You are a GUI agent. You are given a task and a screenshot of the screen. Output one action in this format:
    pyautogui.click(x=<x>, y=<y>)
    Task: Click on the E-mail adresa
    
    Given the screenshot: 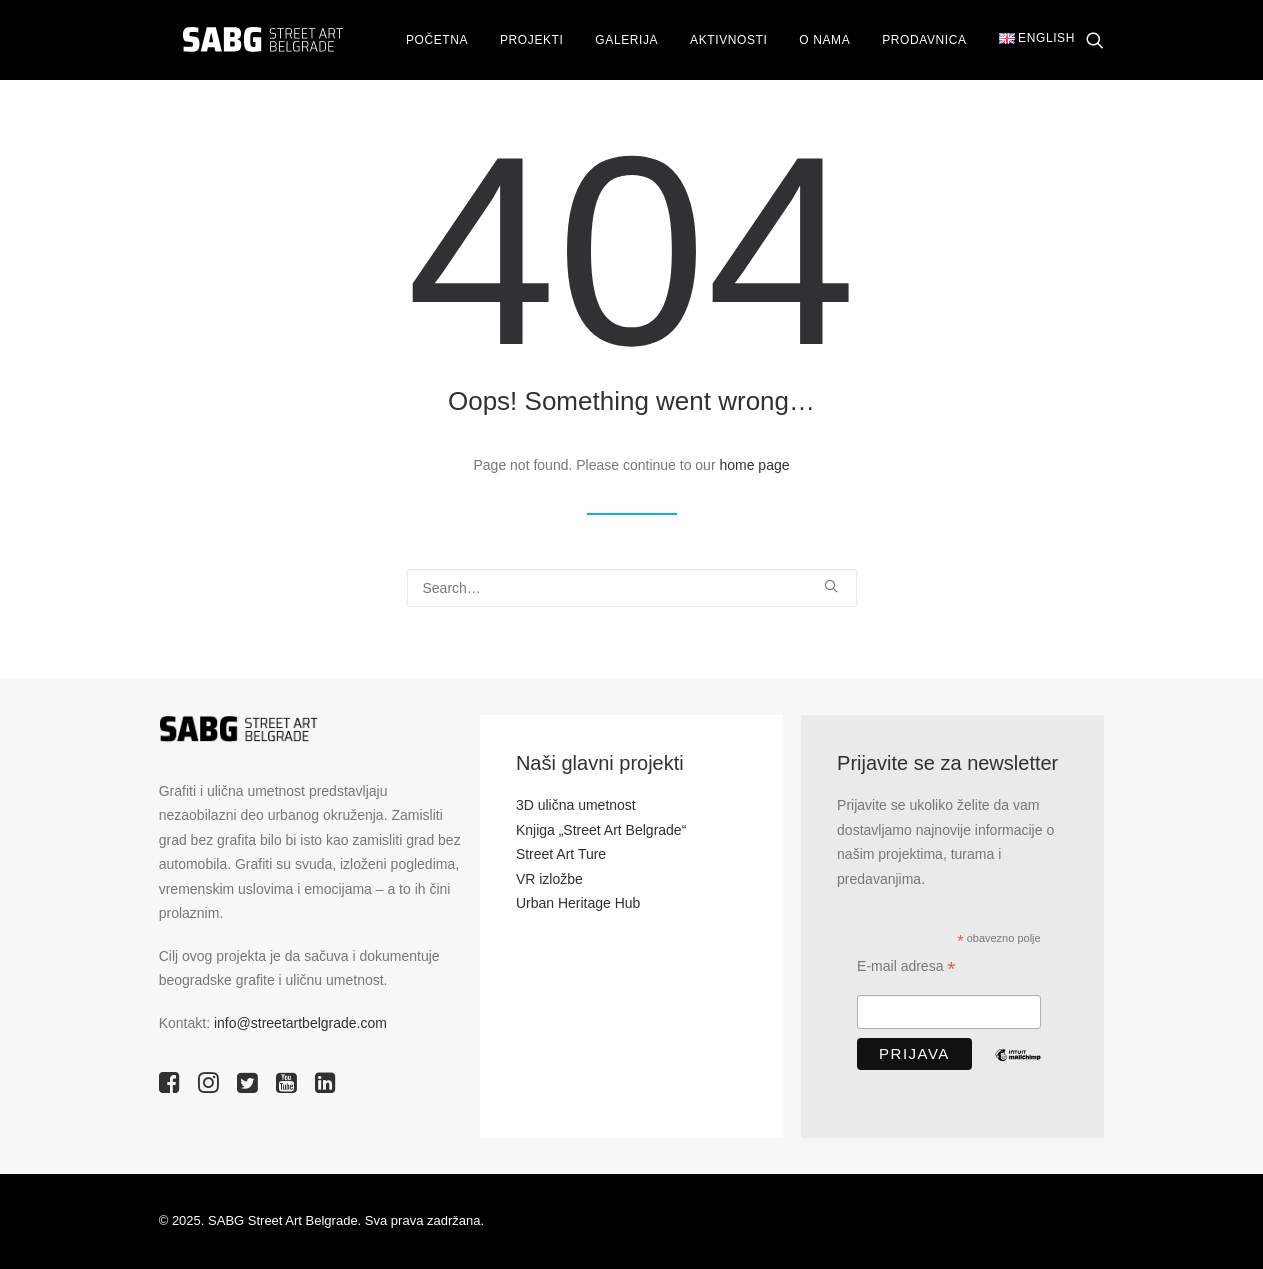 What is the action you would take?
    pyautogui.click(x=906, y=968)
    